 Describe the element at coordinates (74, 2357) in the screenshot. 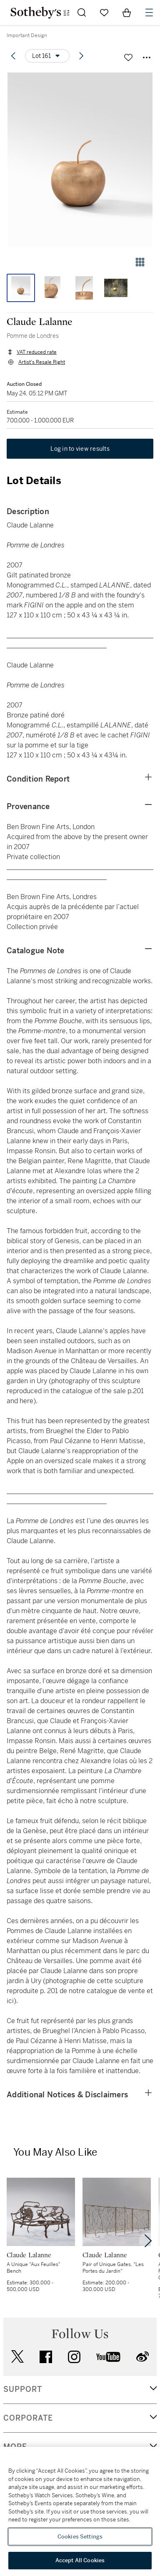

I see `instagram` at that location.